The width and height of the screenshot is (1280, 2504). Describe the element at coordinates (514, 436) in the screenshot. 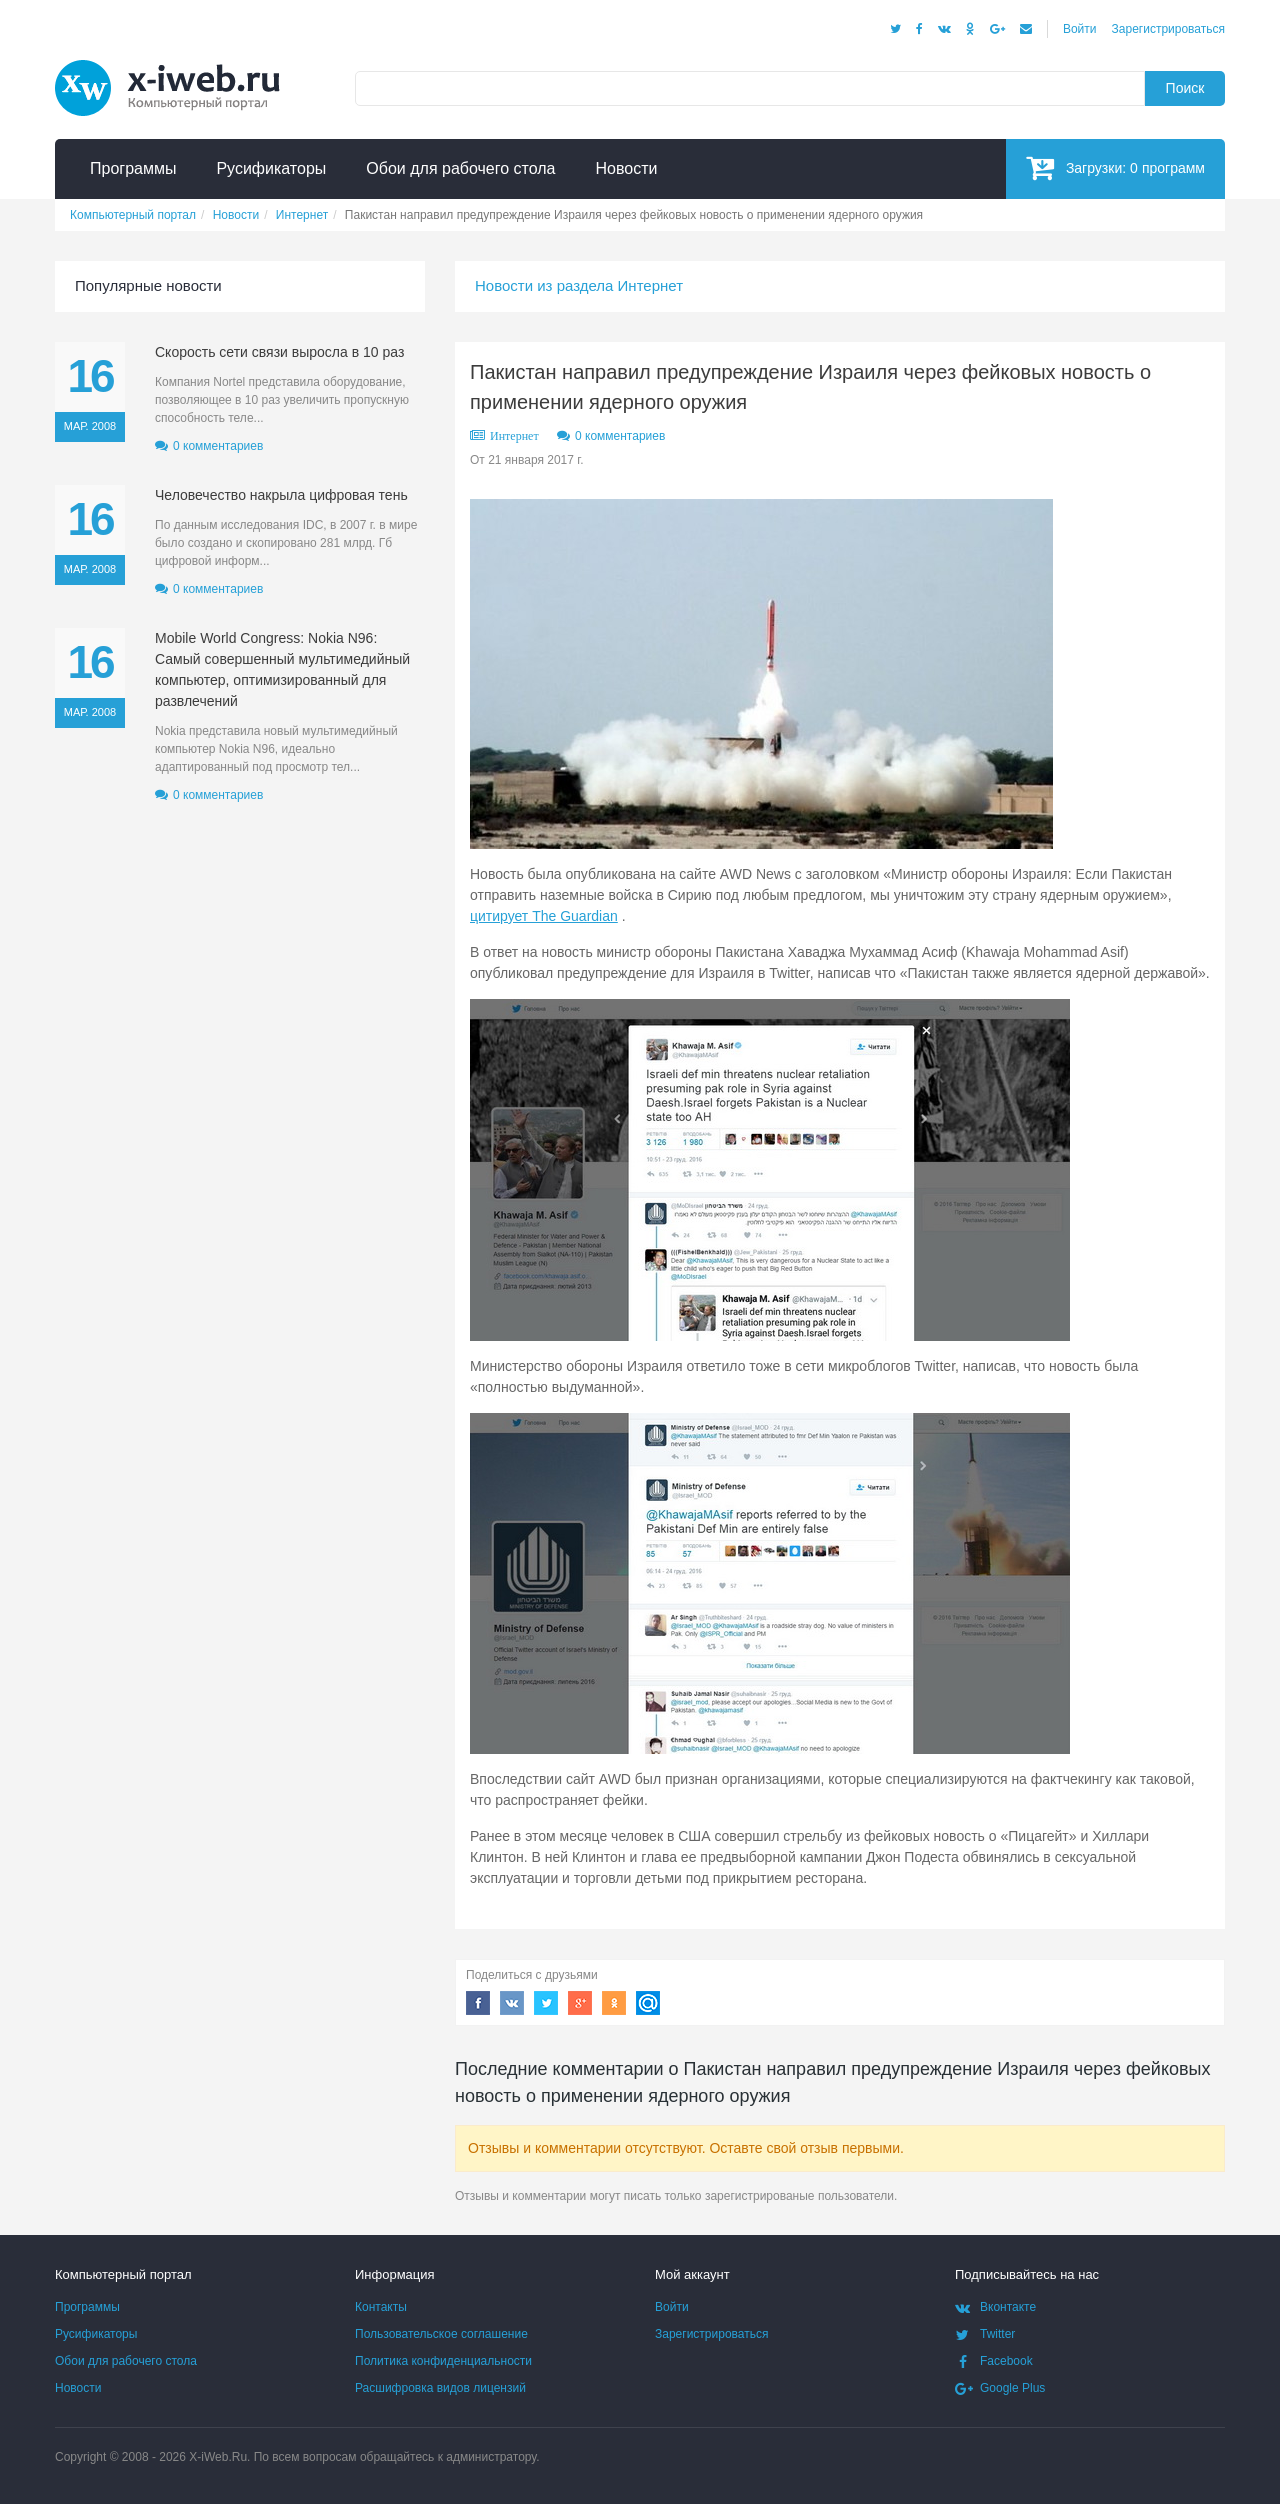

I see `Интернет` at that location.